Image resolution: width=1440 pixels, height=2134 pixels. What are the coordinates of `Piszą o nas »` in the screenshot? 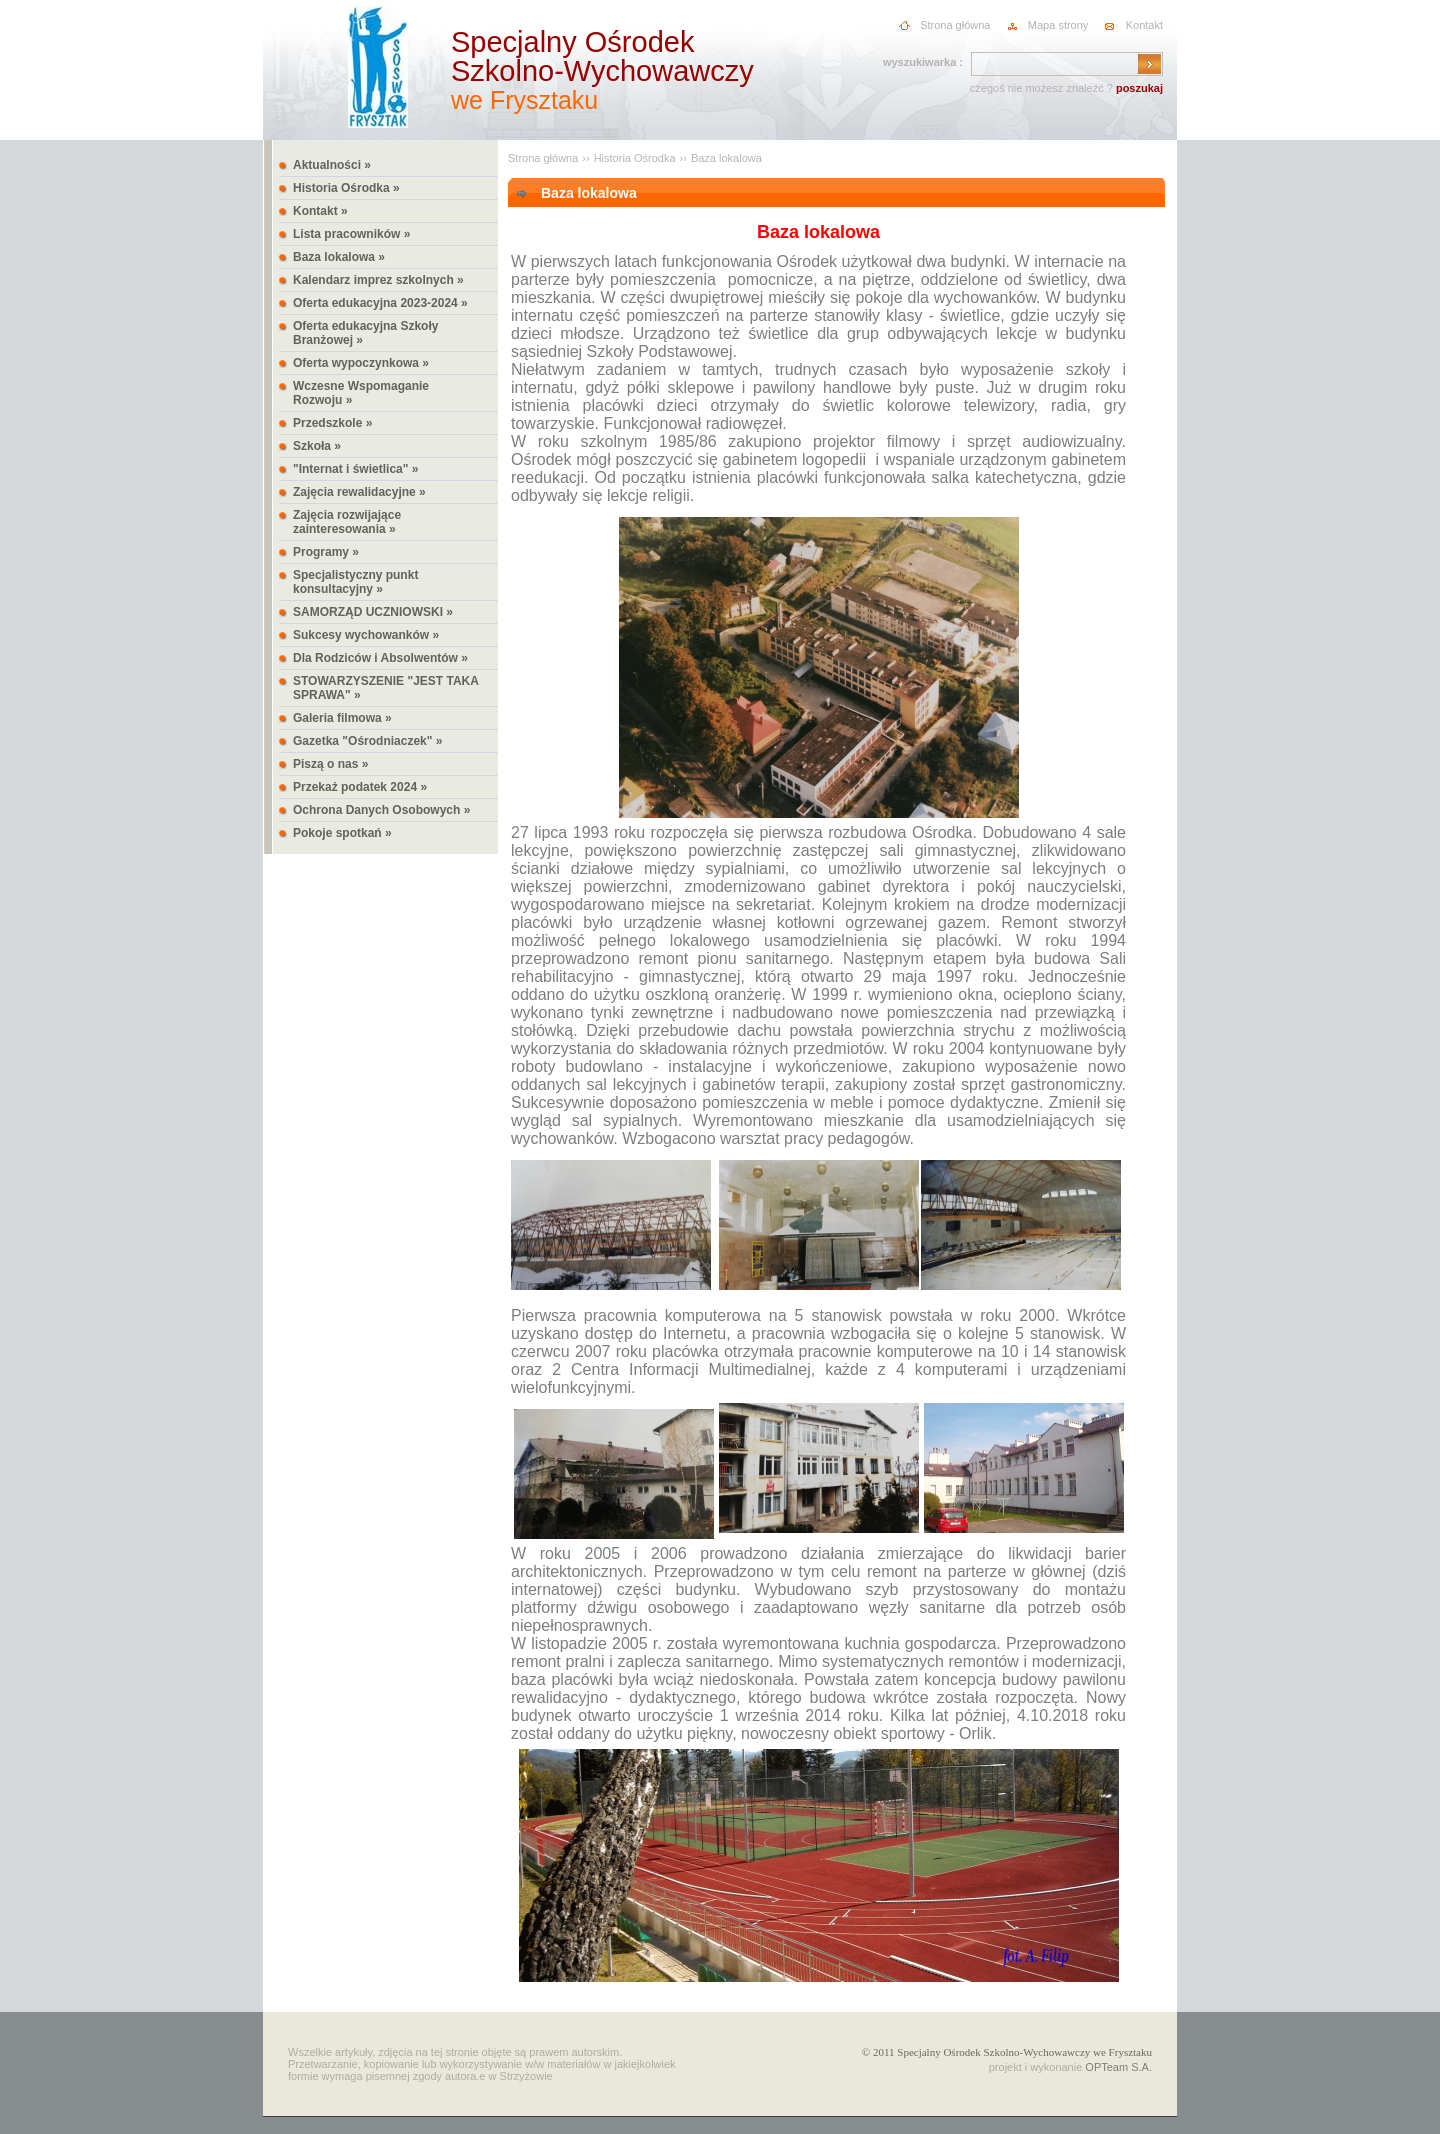 It's located at (330, 764).